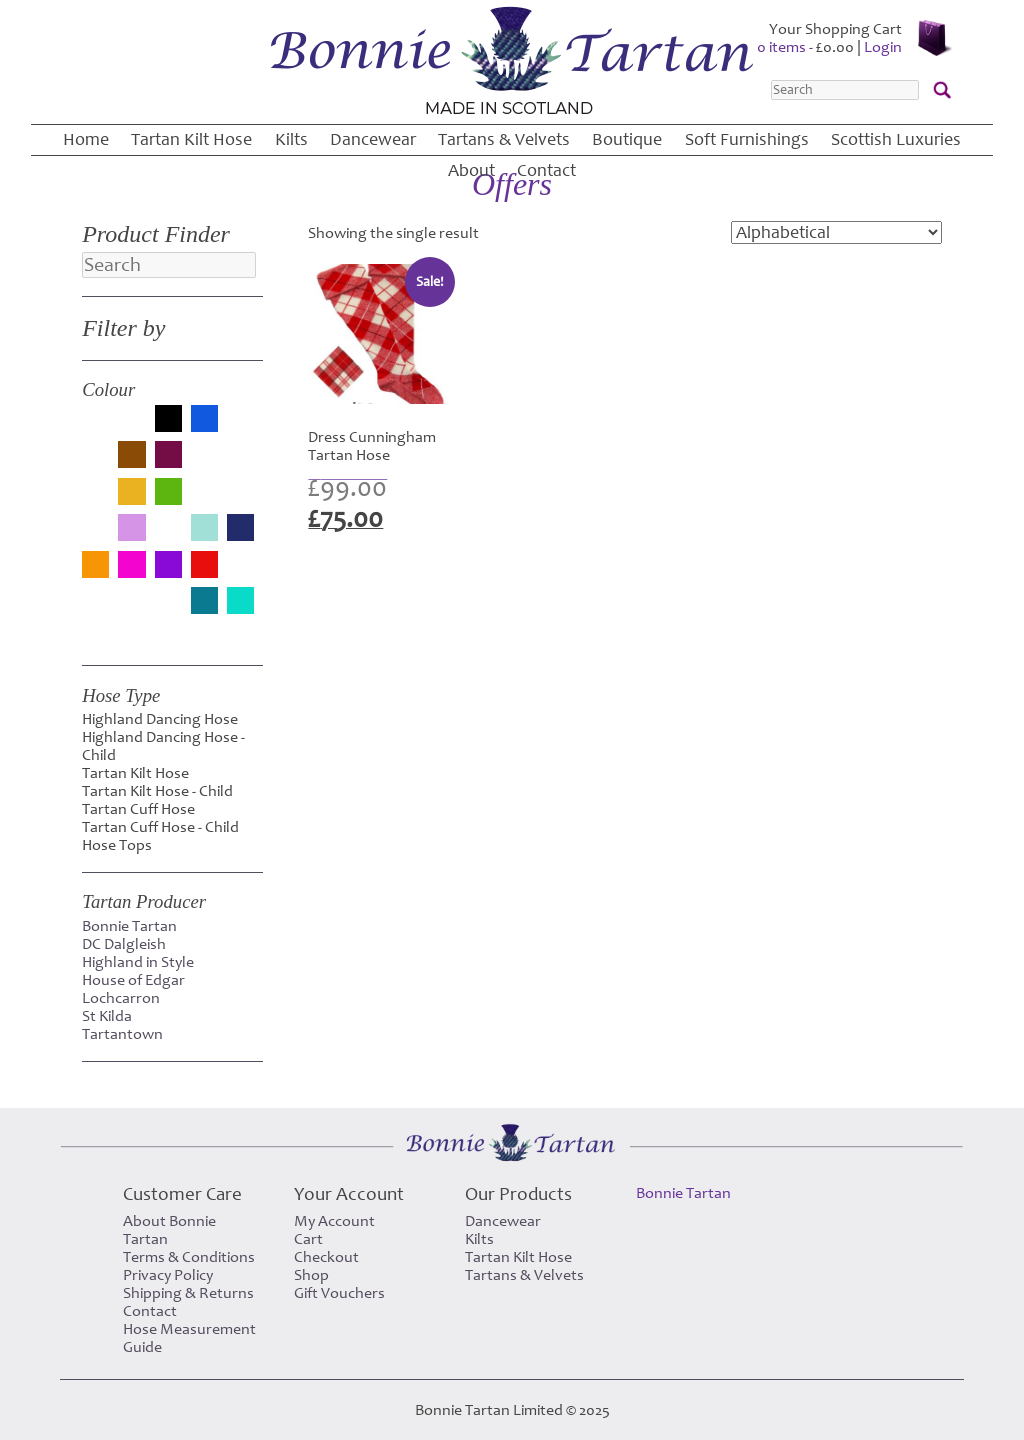 The image size is (1024, 1440). Describe the element at coordinates (896, 139) in the screenshot. I see `Scottish Luxuries` at that location.